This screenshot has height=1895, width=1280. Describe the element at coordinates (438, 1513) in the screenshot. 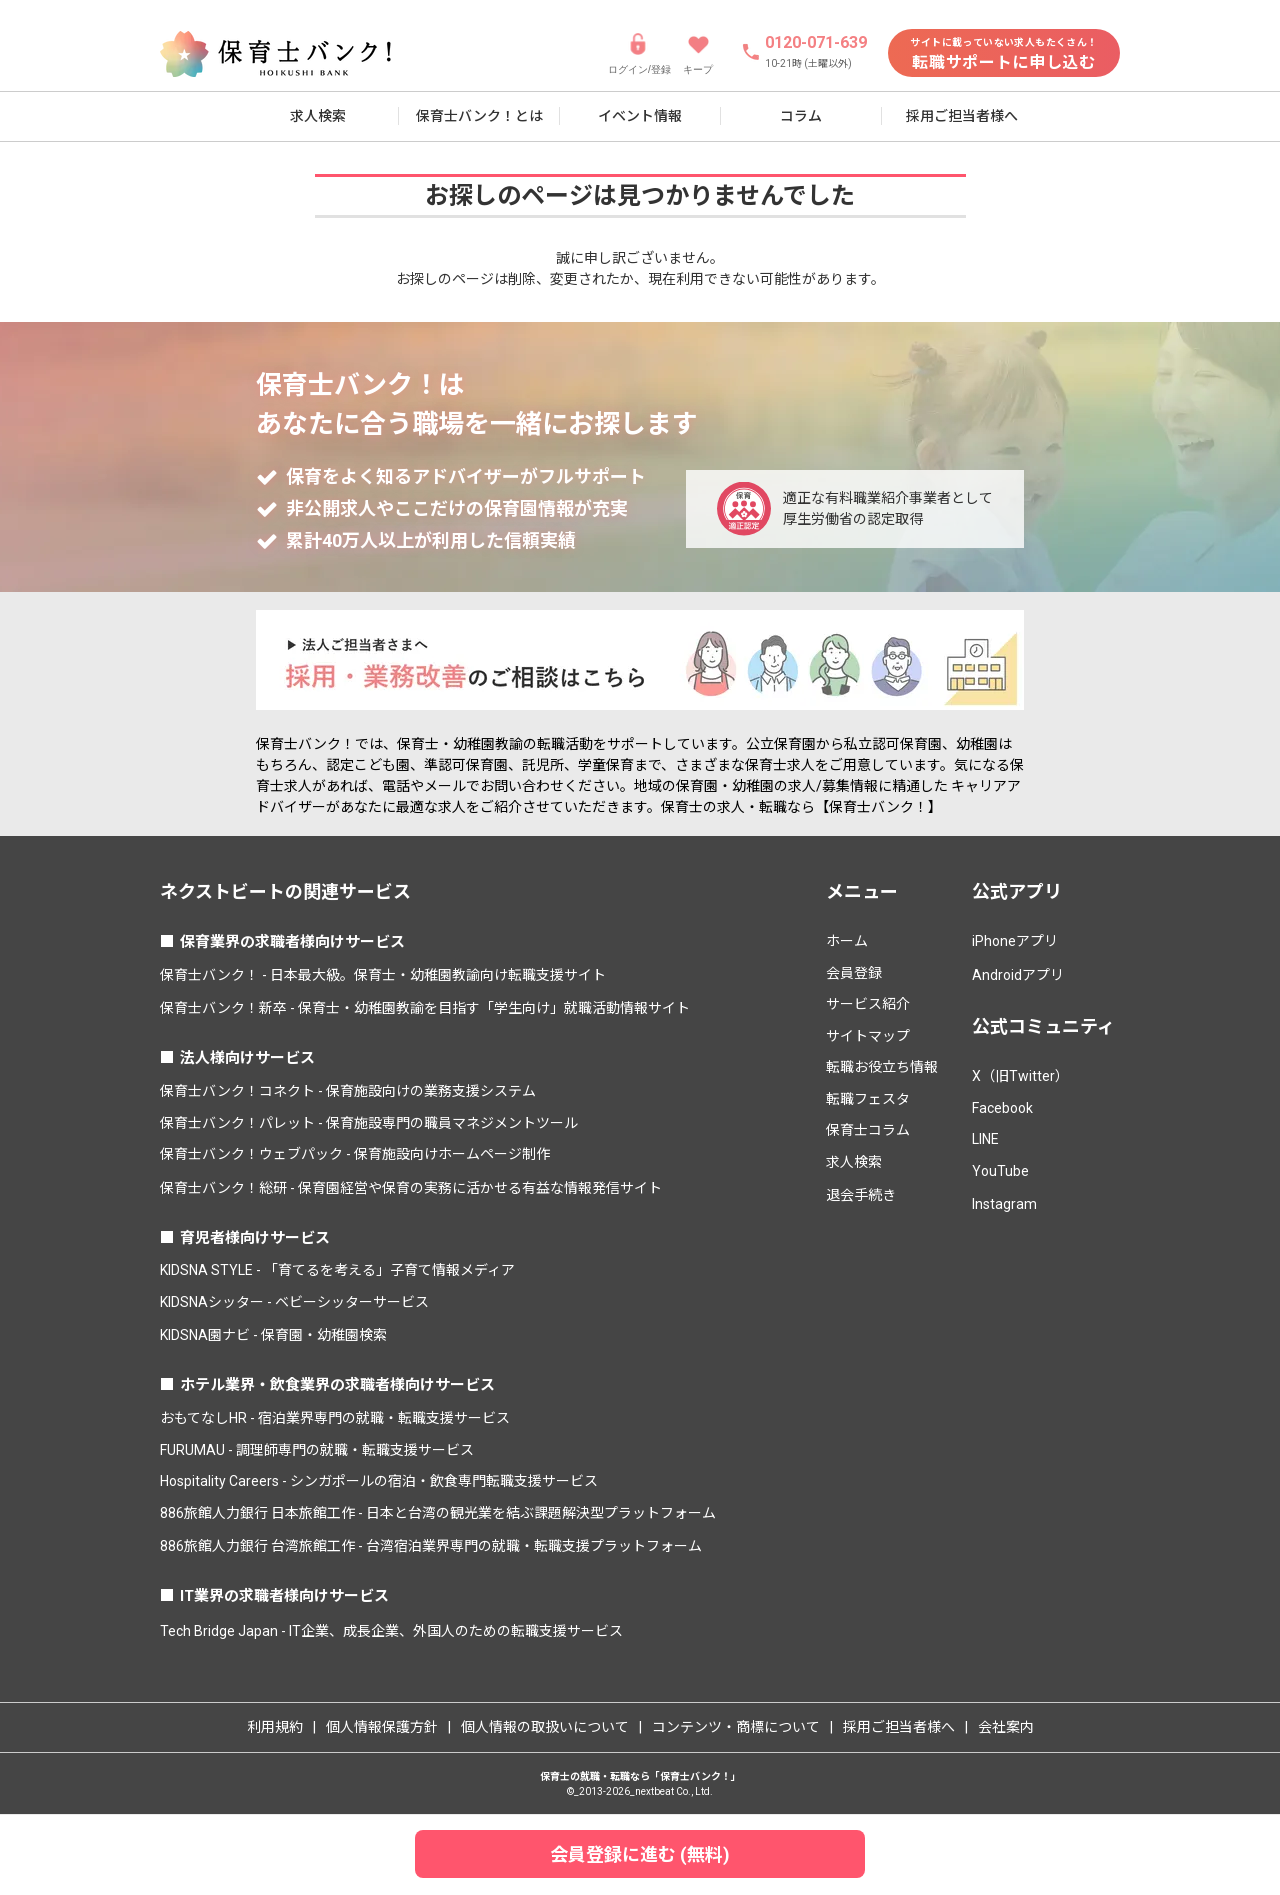

I see `886旅館人力銀行 日本旅館工作 - 日本と台湾の観光業を結ぶ課題解決型プラットフォーム` at that location.